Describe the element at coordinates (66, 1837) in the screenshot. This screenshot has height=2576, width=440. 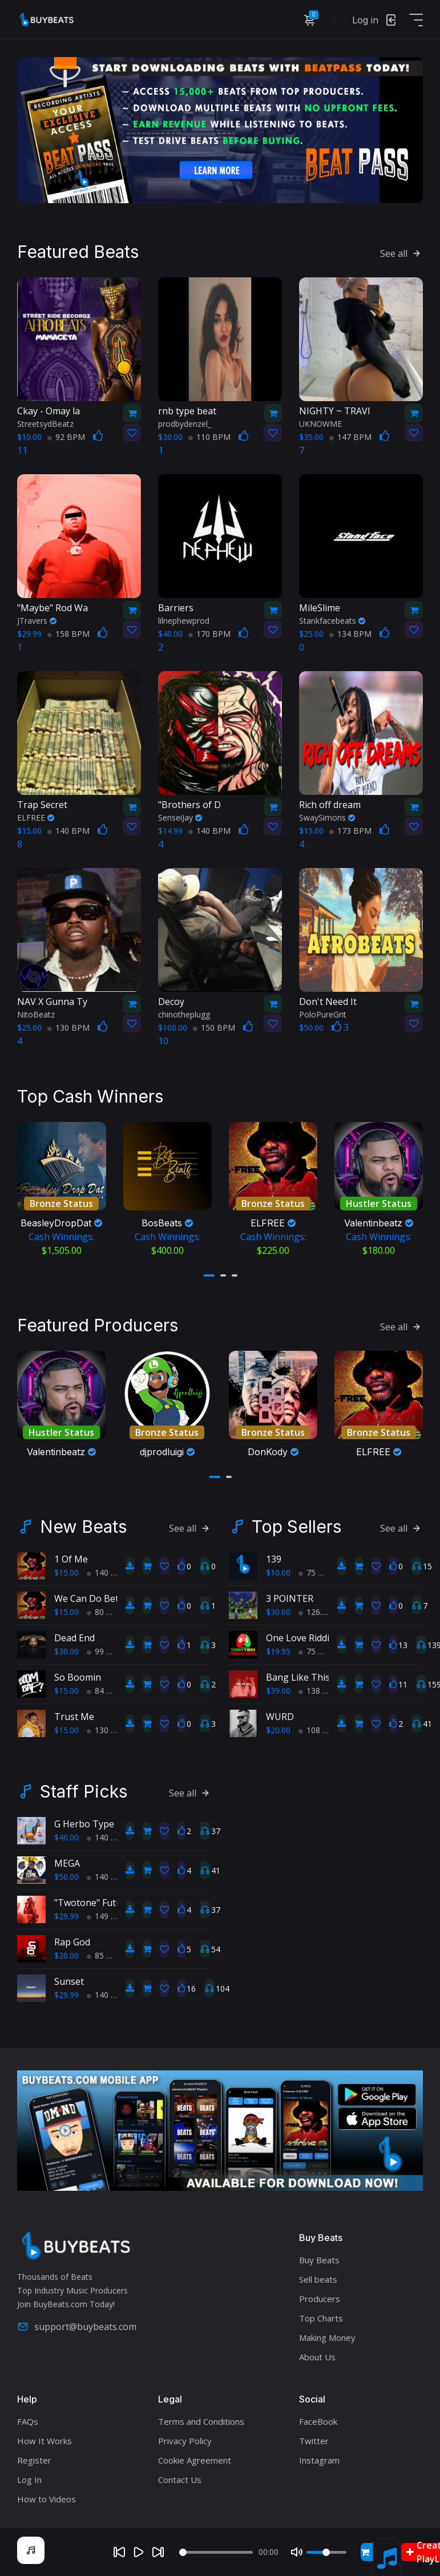
I see `$40.00` at that location.